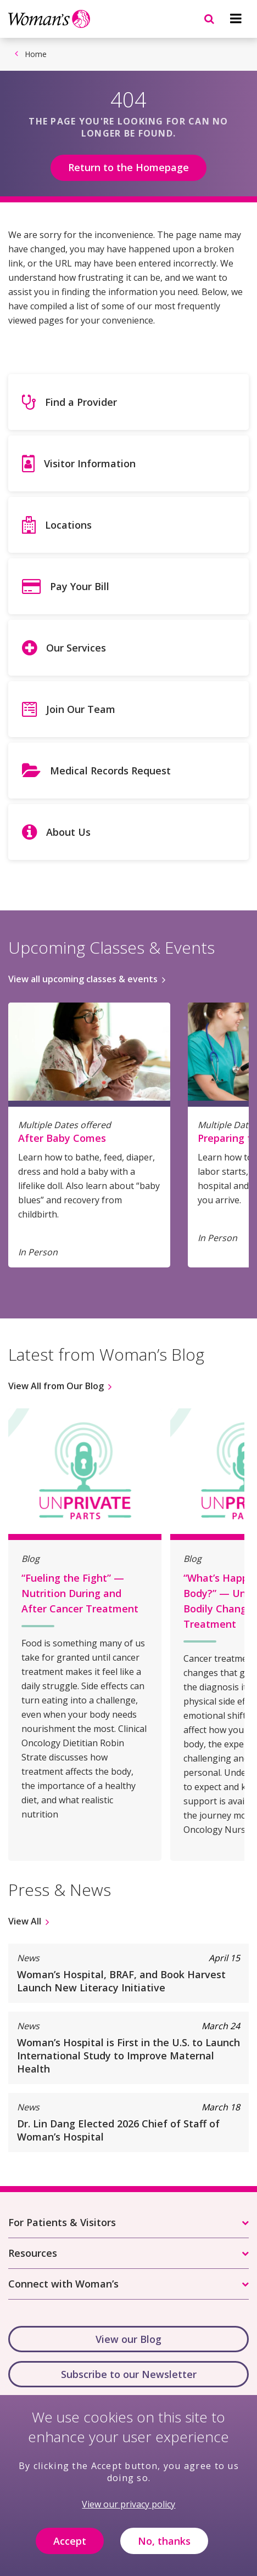 The height and width of the screenshot is (2576, 257). Describe the element at coordinates (68, 524) in the screenshot. I see `Locations` at that location.